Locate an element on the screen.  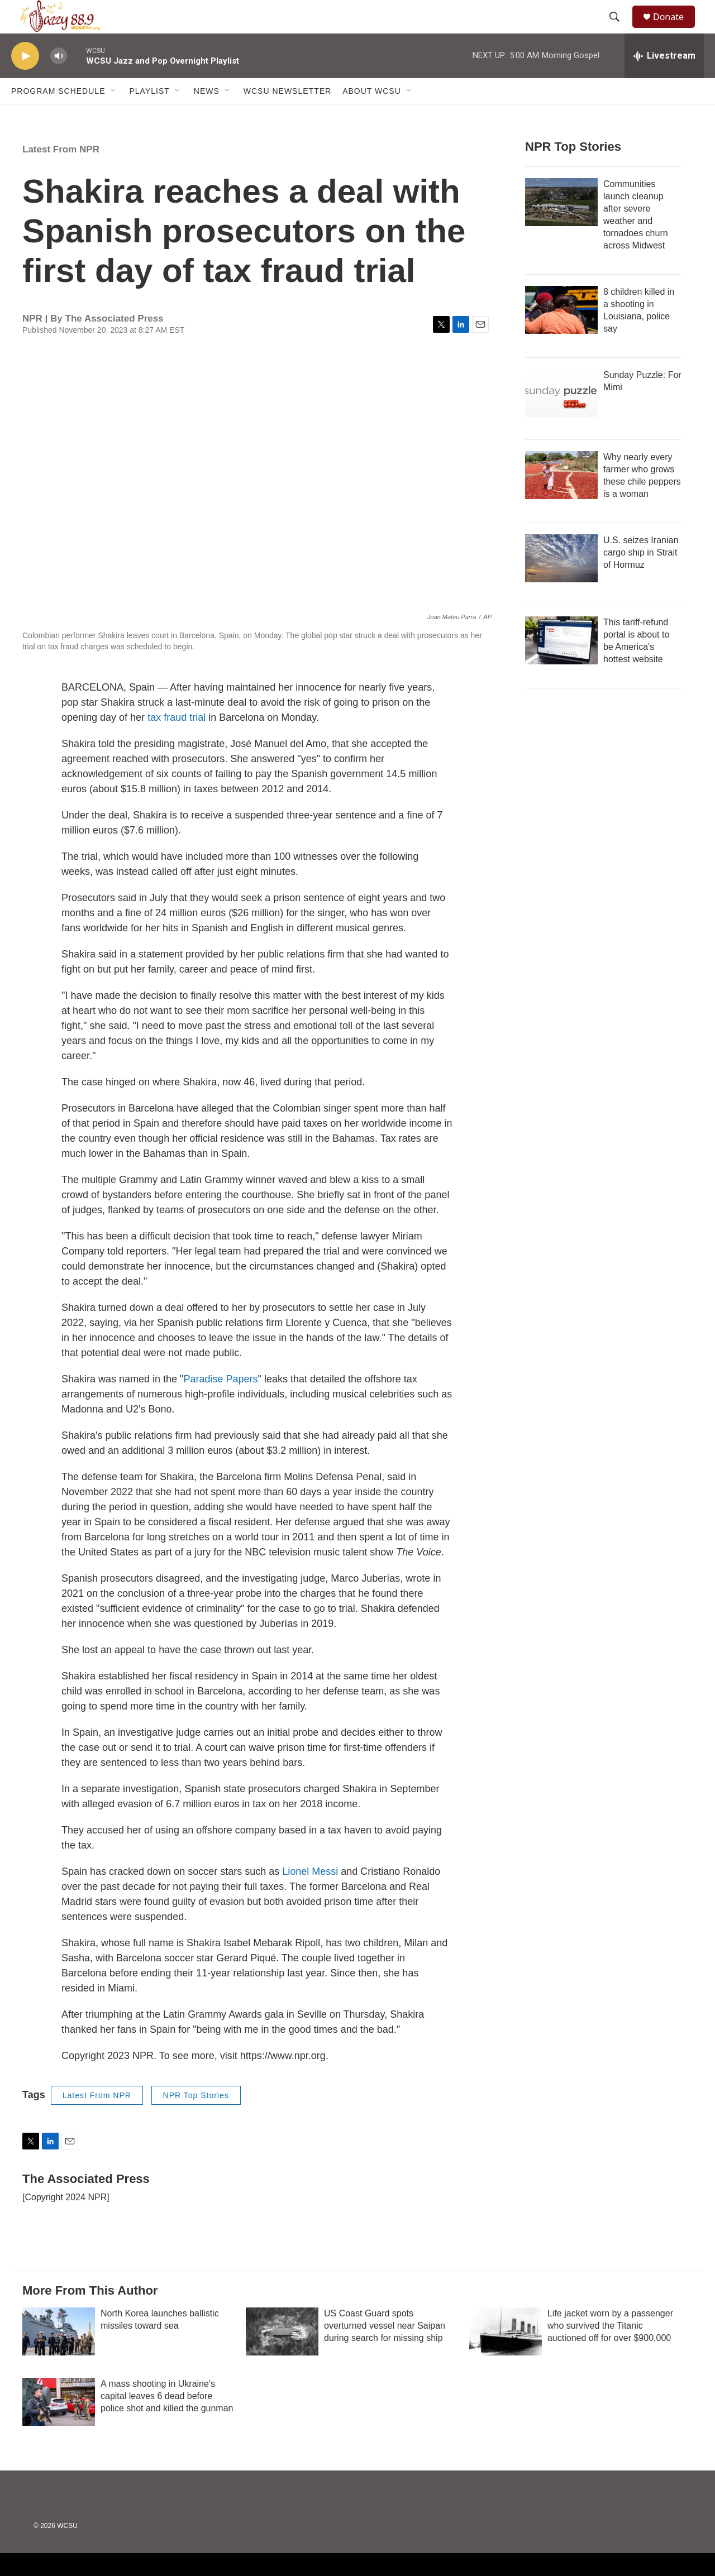
[U.S. seizes Iranian cargo ship in Strait of Hormuz] is located at coordinates (561, 583).